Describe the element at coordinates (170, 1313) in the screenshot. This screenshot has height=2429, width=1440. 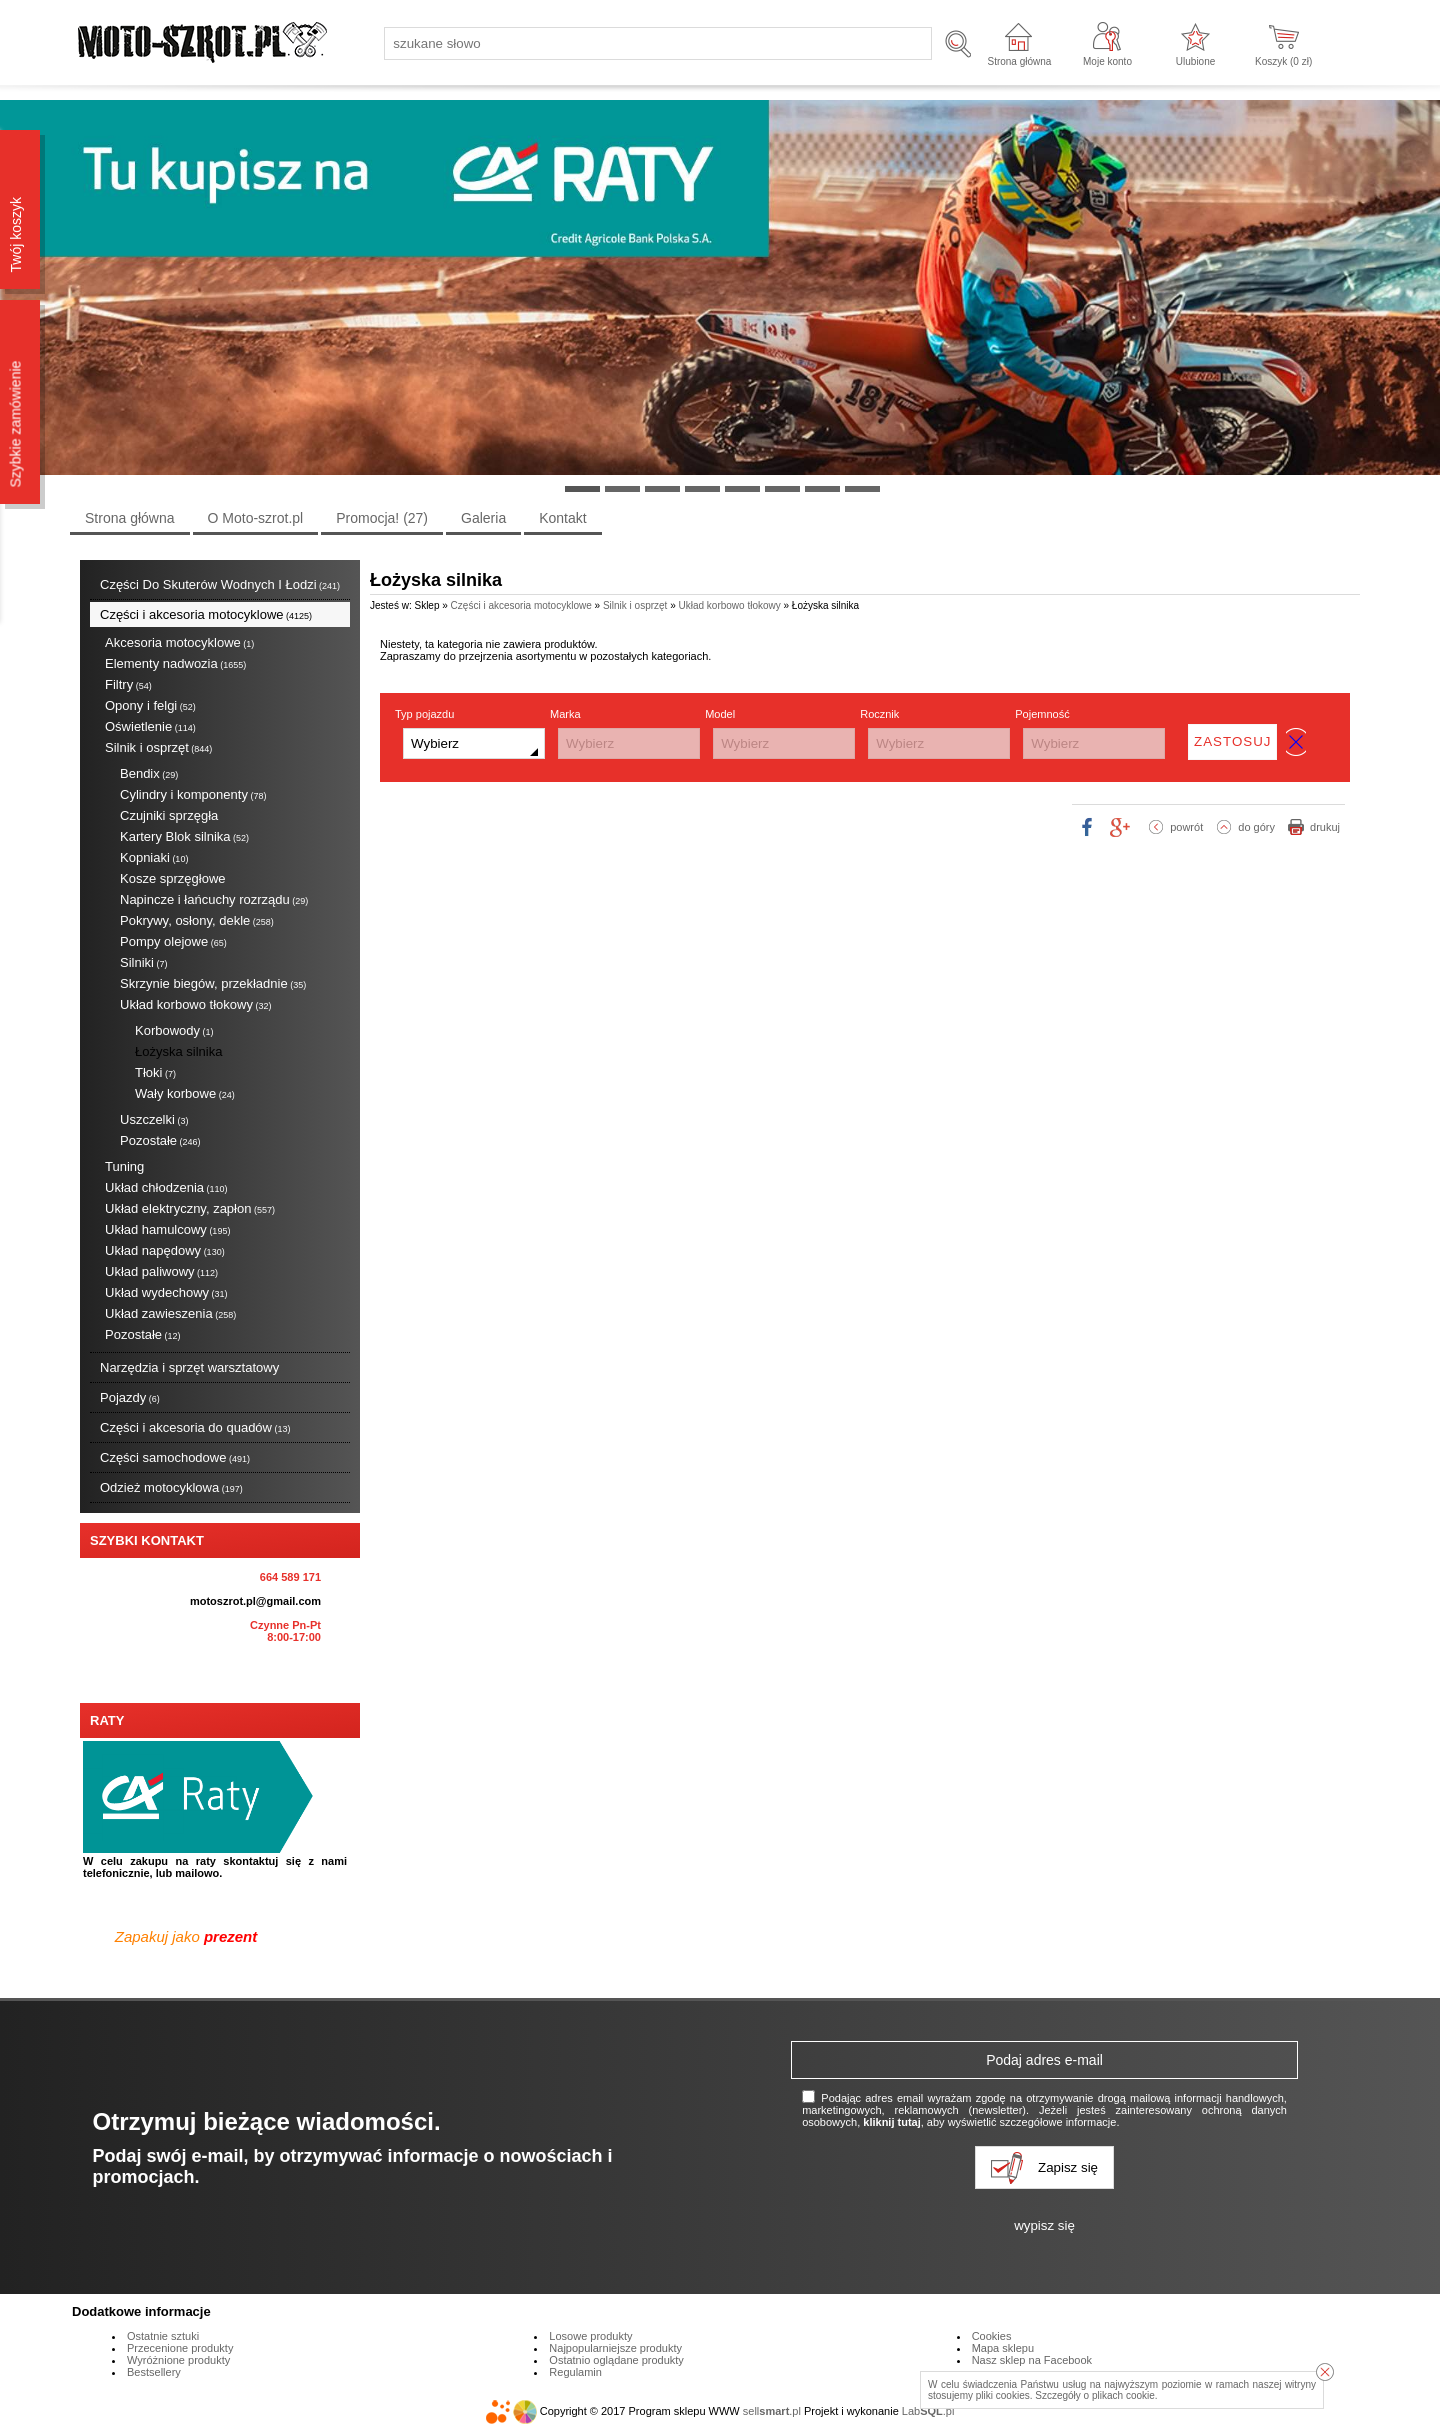
I see `Układ zawieszenia` at that location.